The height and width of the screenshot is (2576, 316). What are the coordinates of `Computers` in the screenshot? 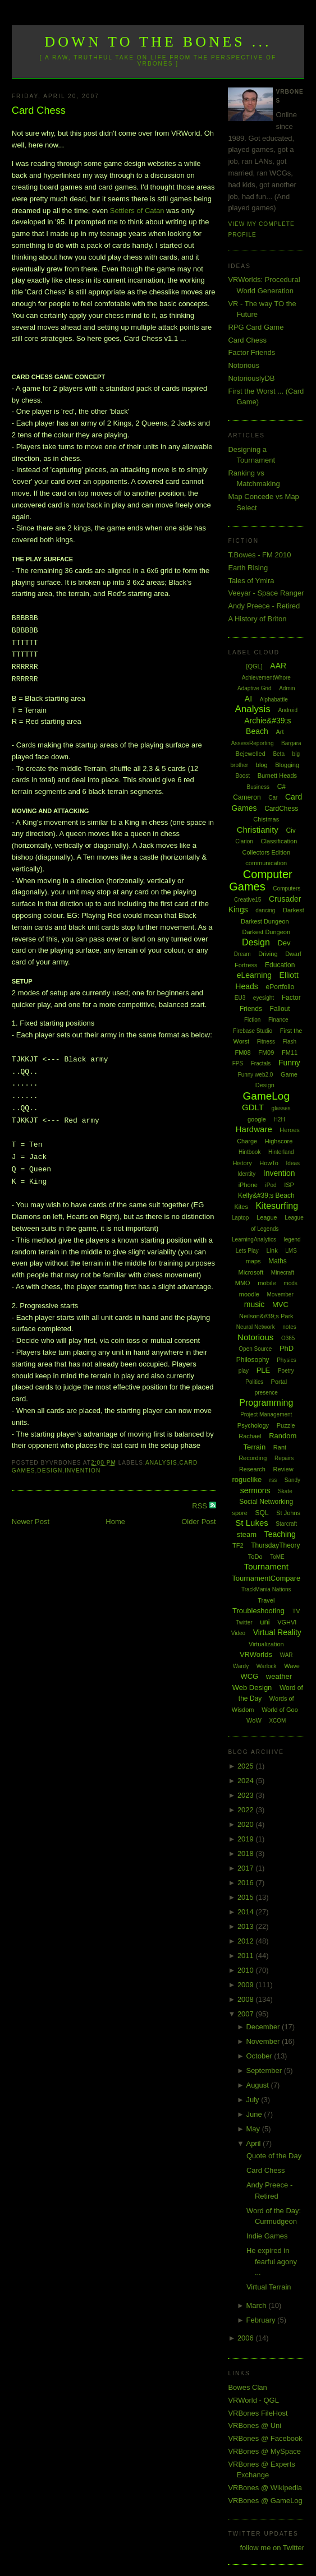 It's located at (286, 888).